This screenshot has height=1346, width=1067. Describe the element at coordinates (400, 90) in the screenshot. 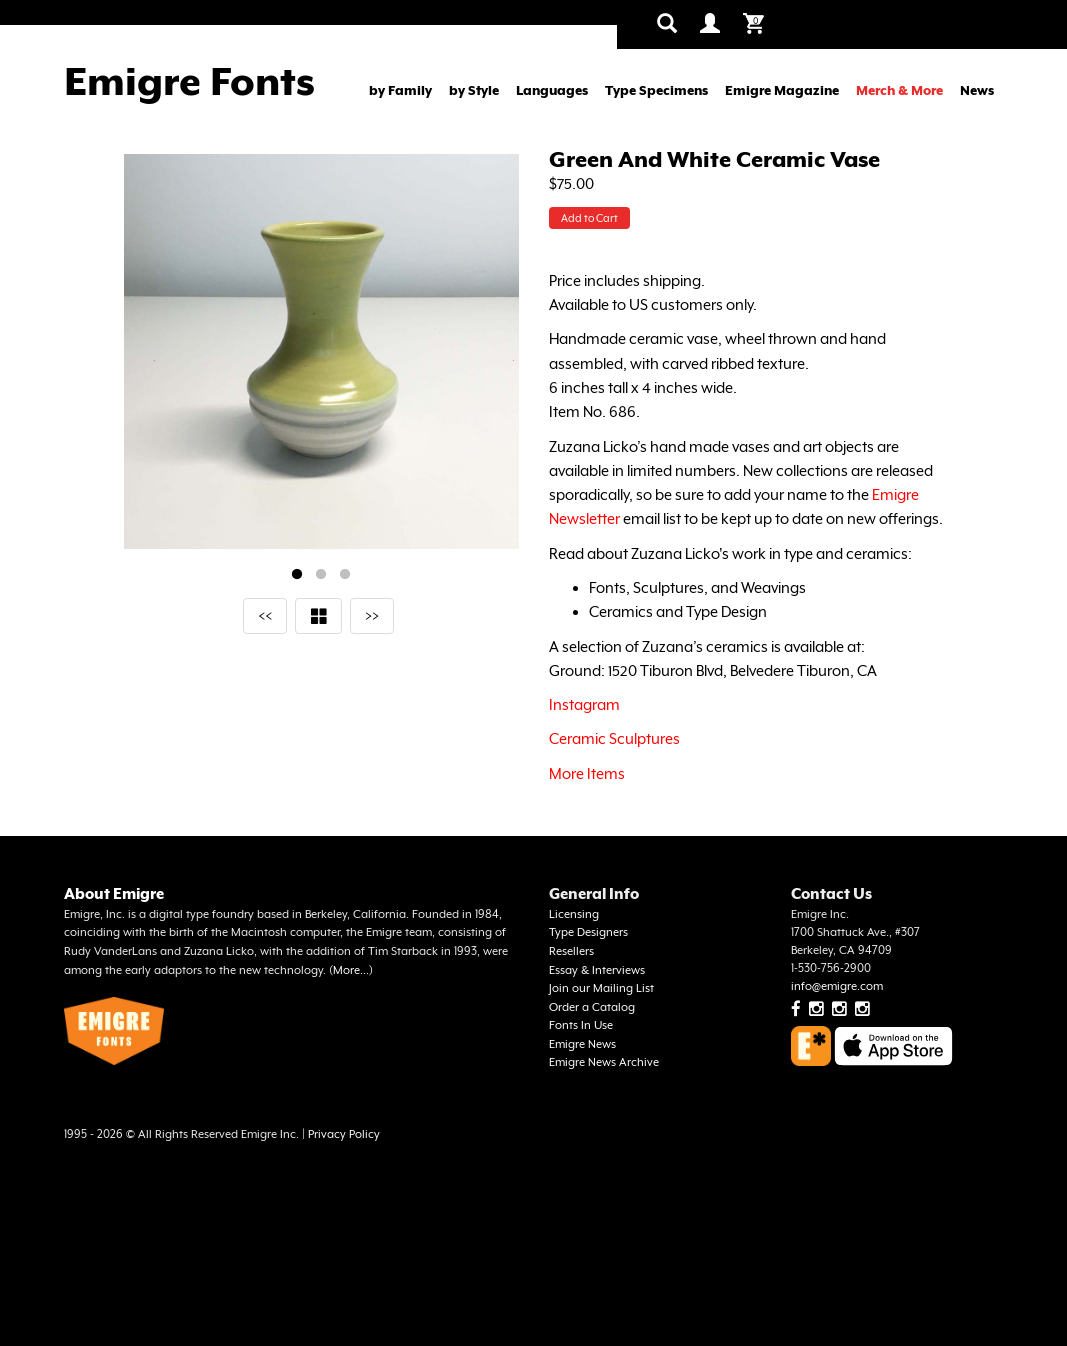

I see `by Family` at that location.